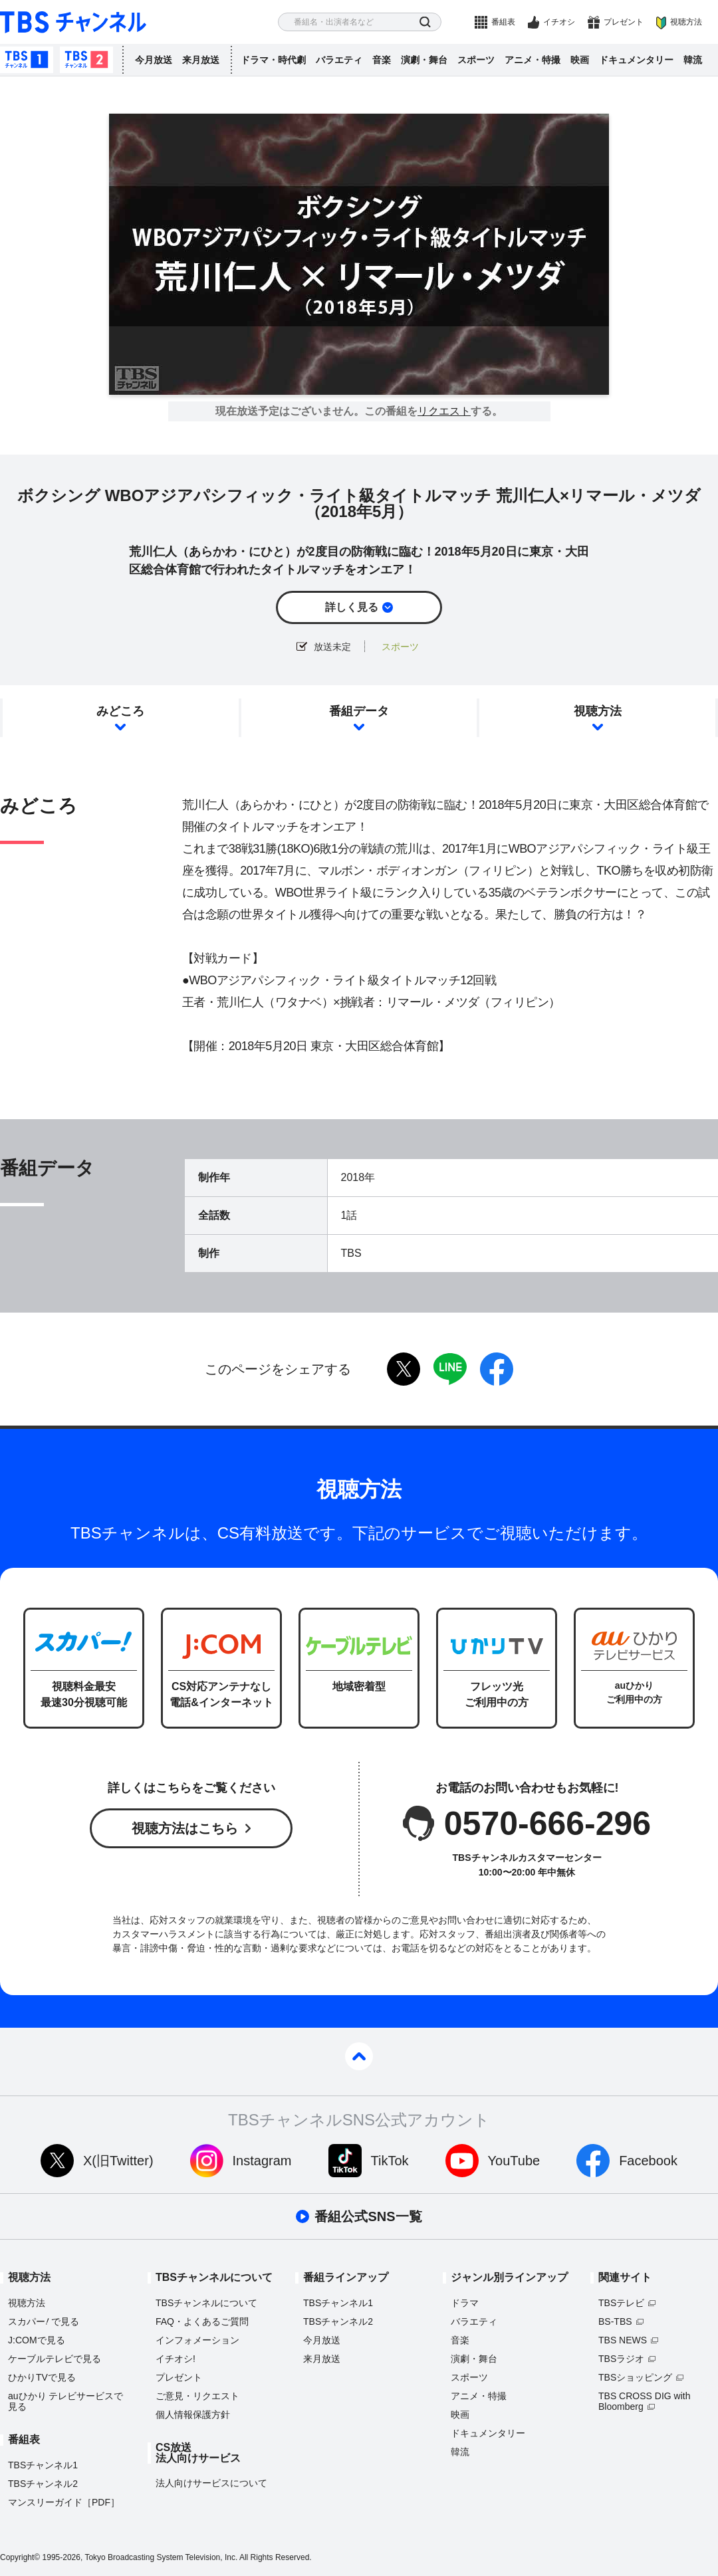 The width and height of the screenshot is (718, 2576). Describe the element at coordinates (425, 22) in the screenshot. I see `検索` at that location.